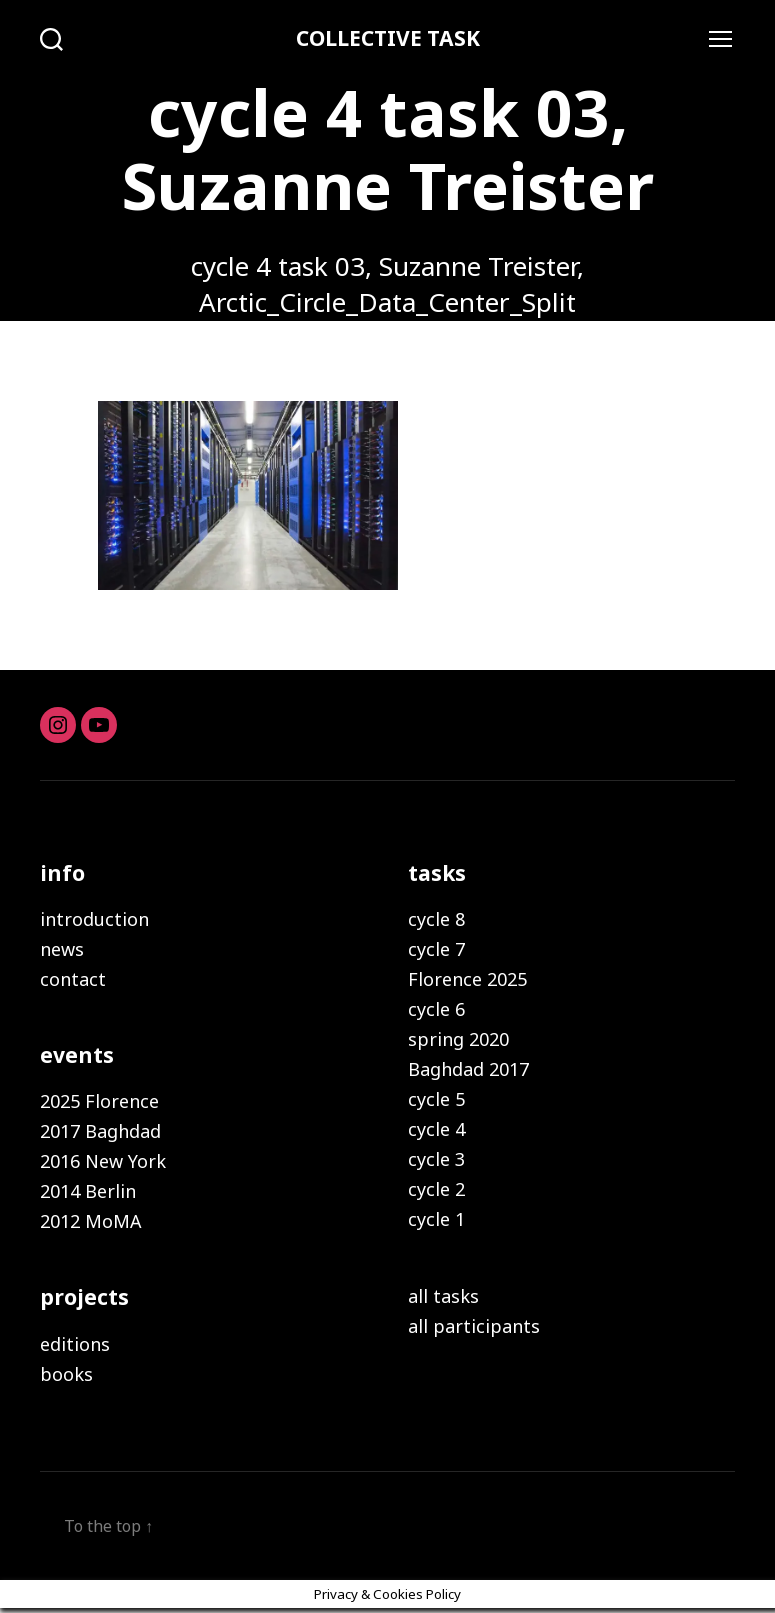 The image size is (775, 1613). I want to click on cycle 8, so click(436, 922).